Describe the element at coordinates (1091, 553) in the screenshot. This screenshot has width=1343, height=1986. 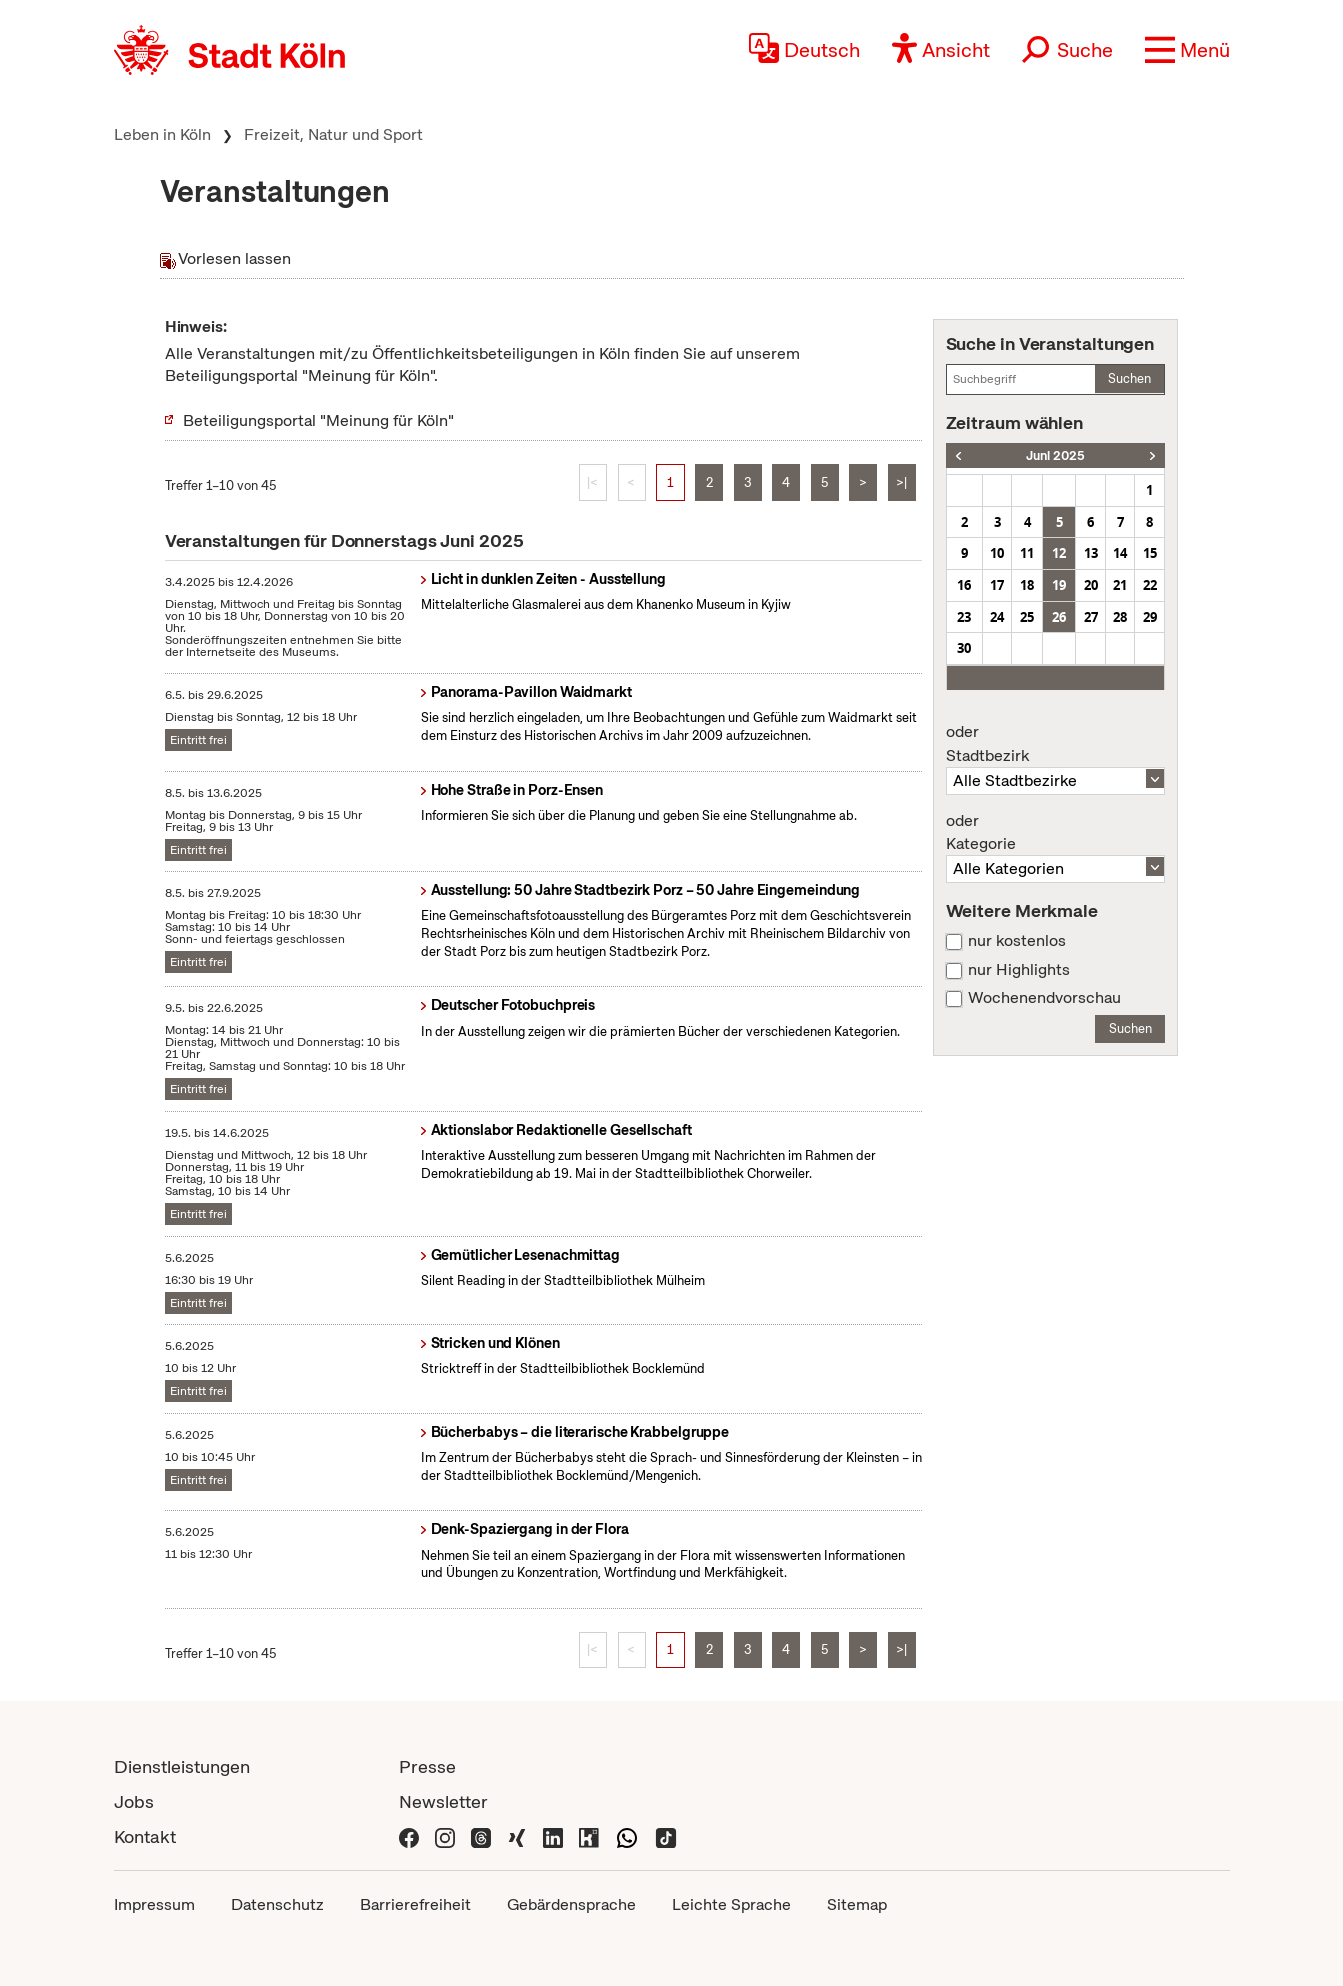
I see `13` at that location.